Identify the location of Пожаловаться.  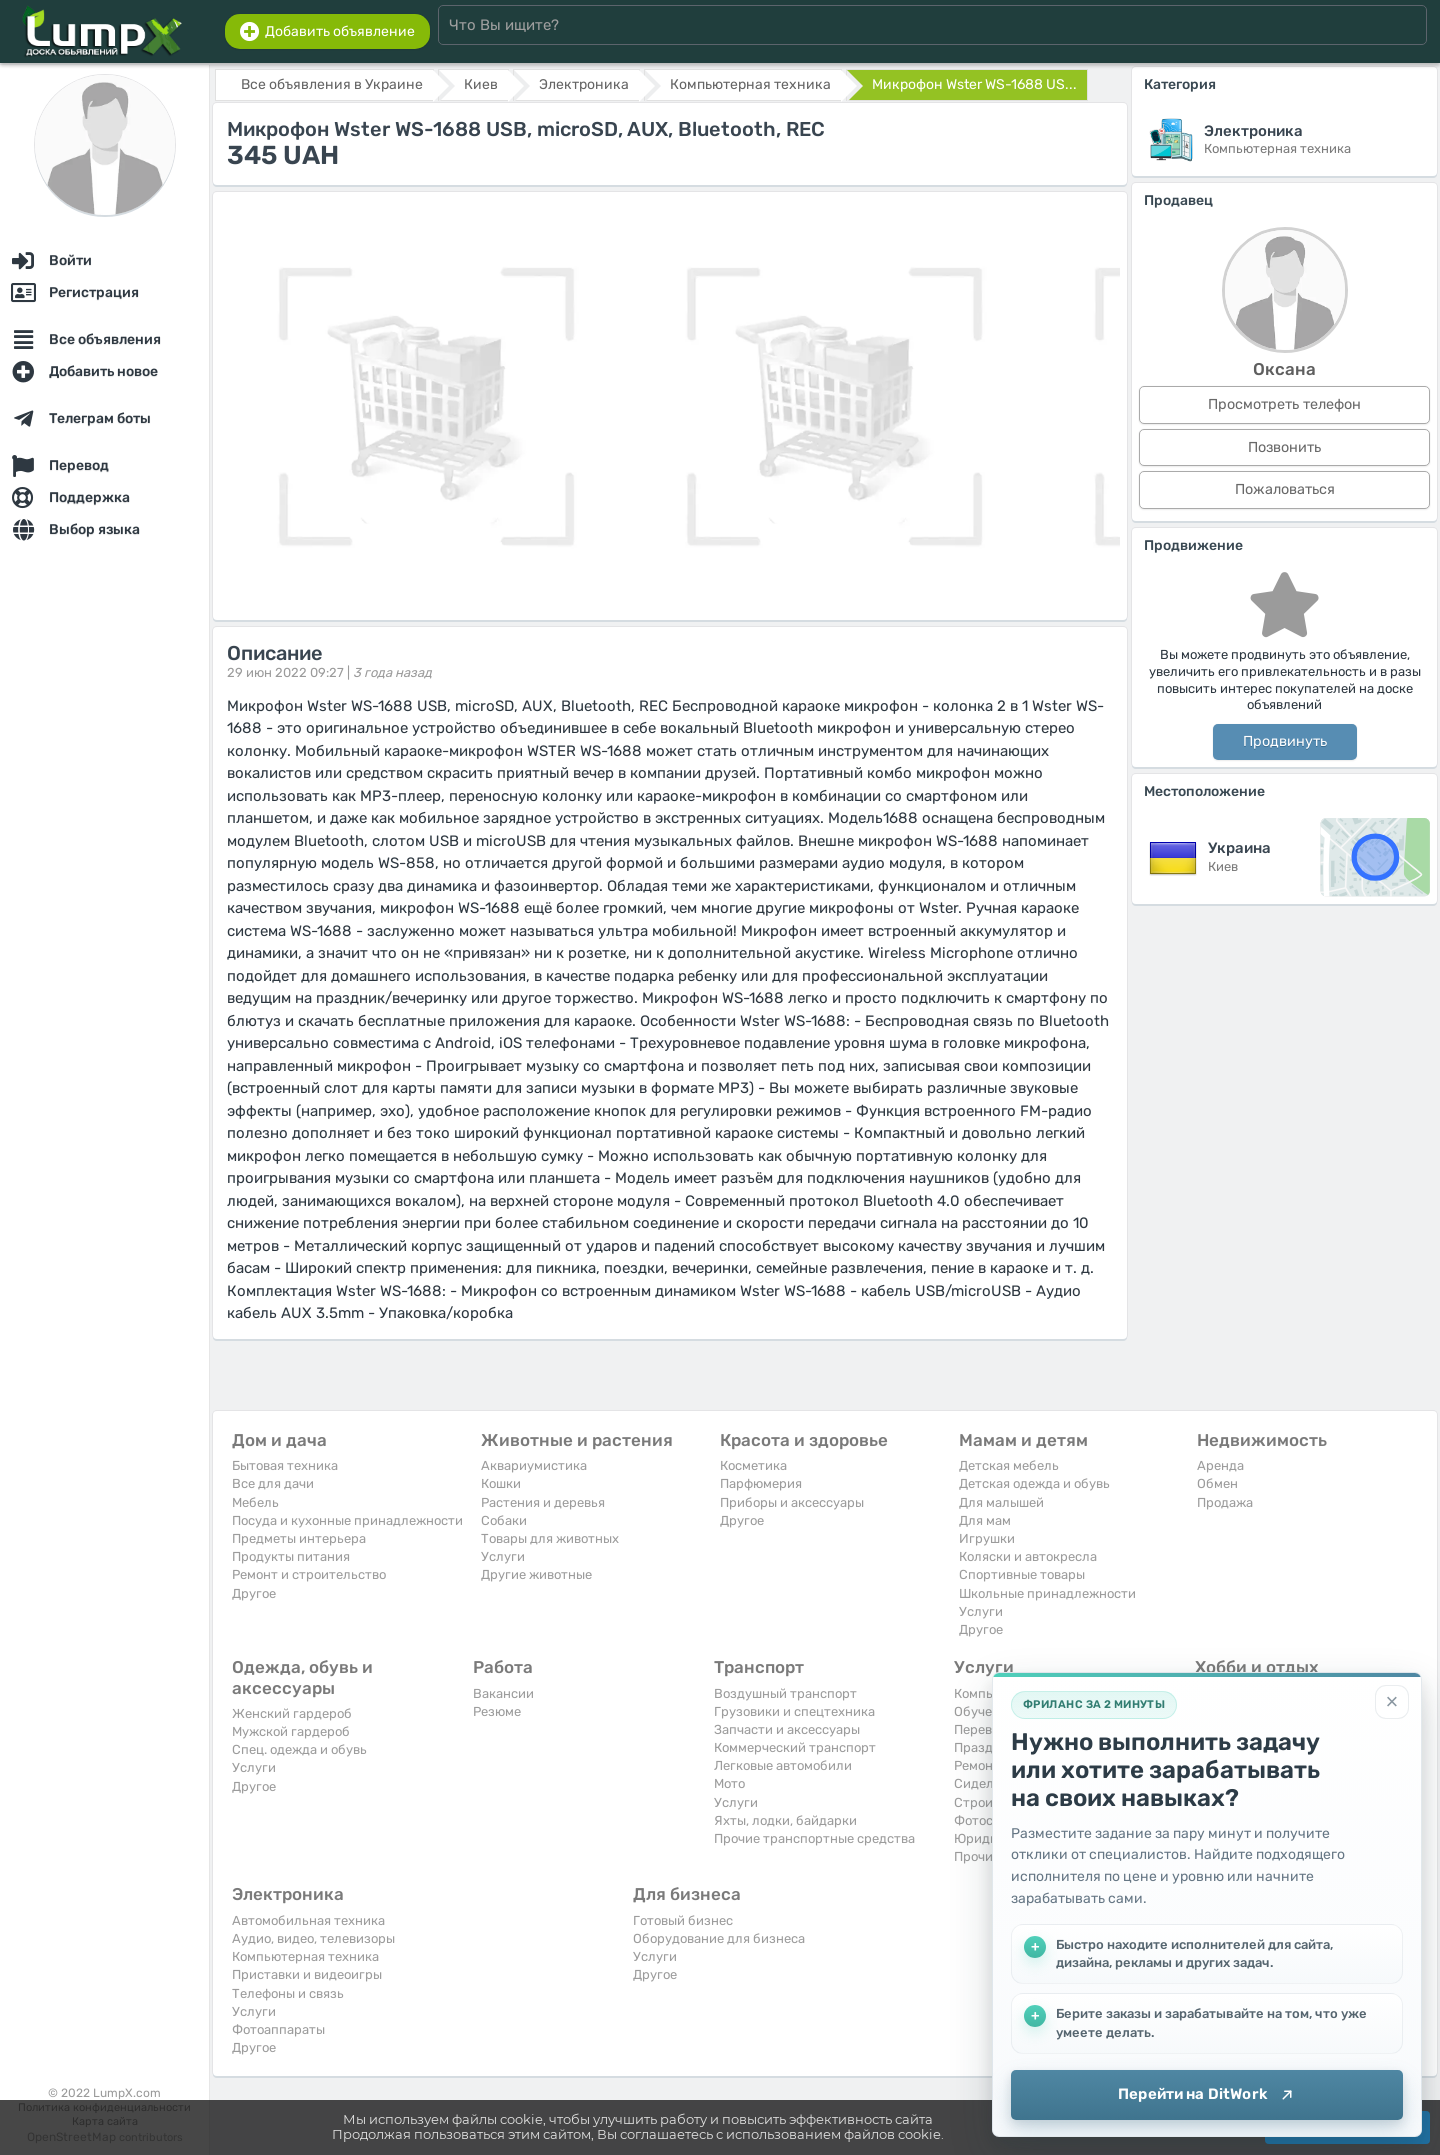
(1285, 489).